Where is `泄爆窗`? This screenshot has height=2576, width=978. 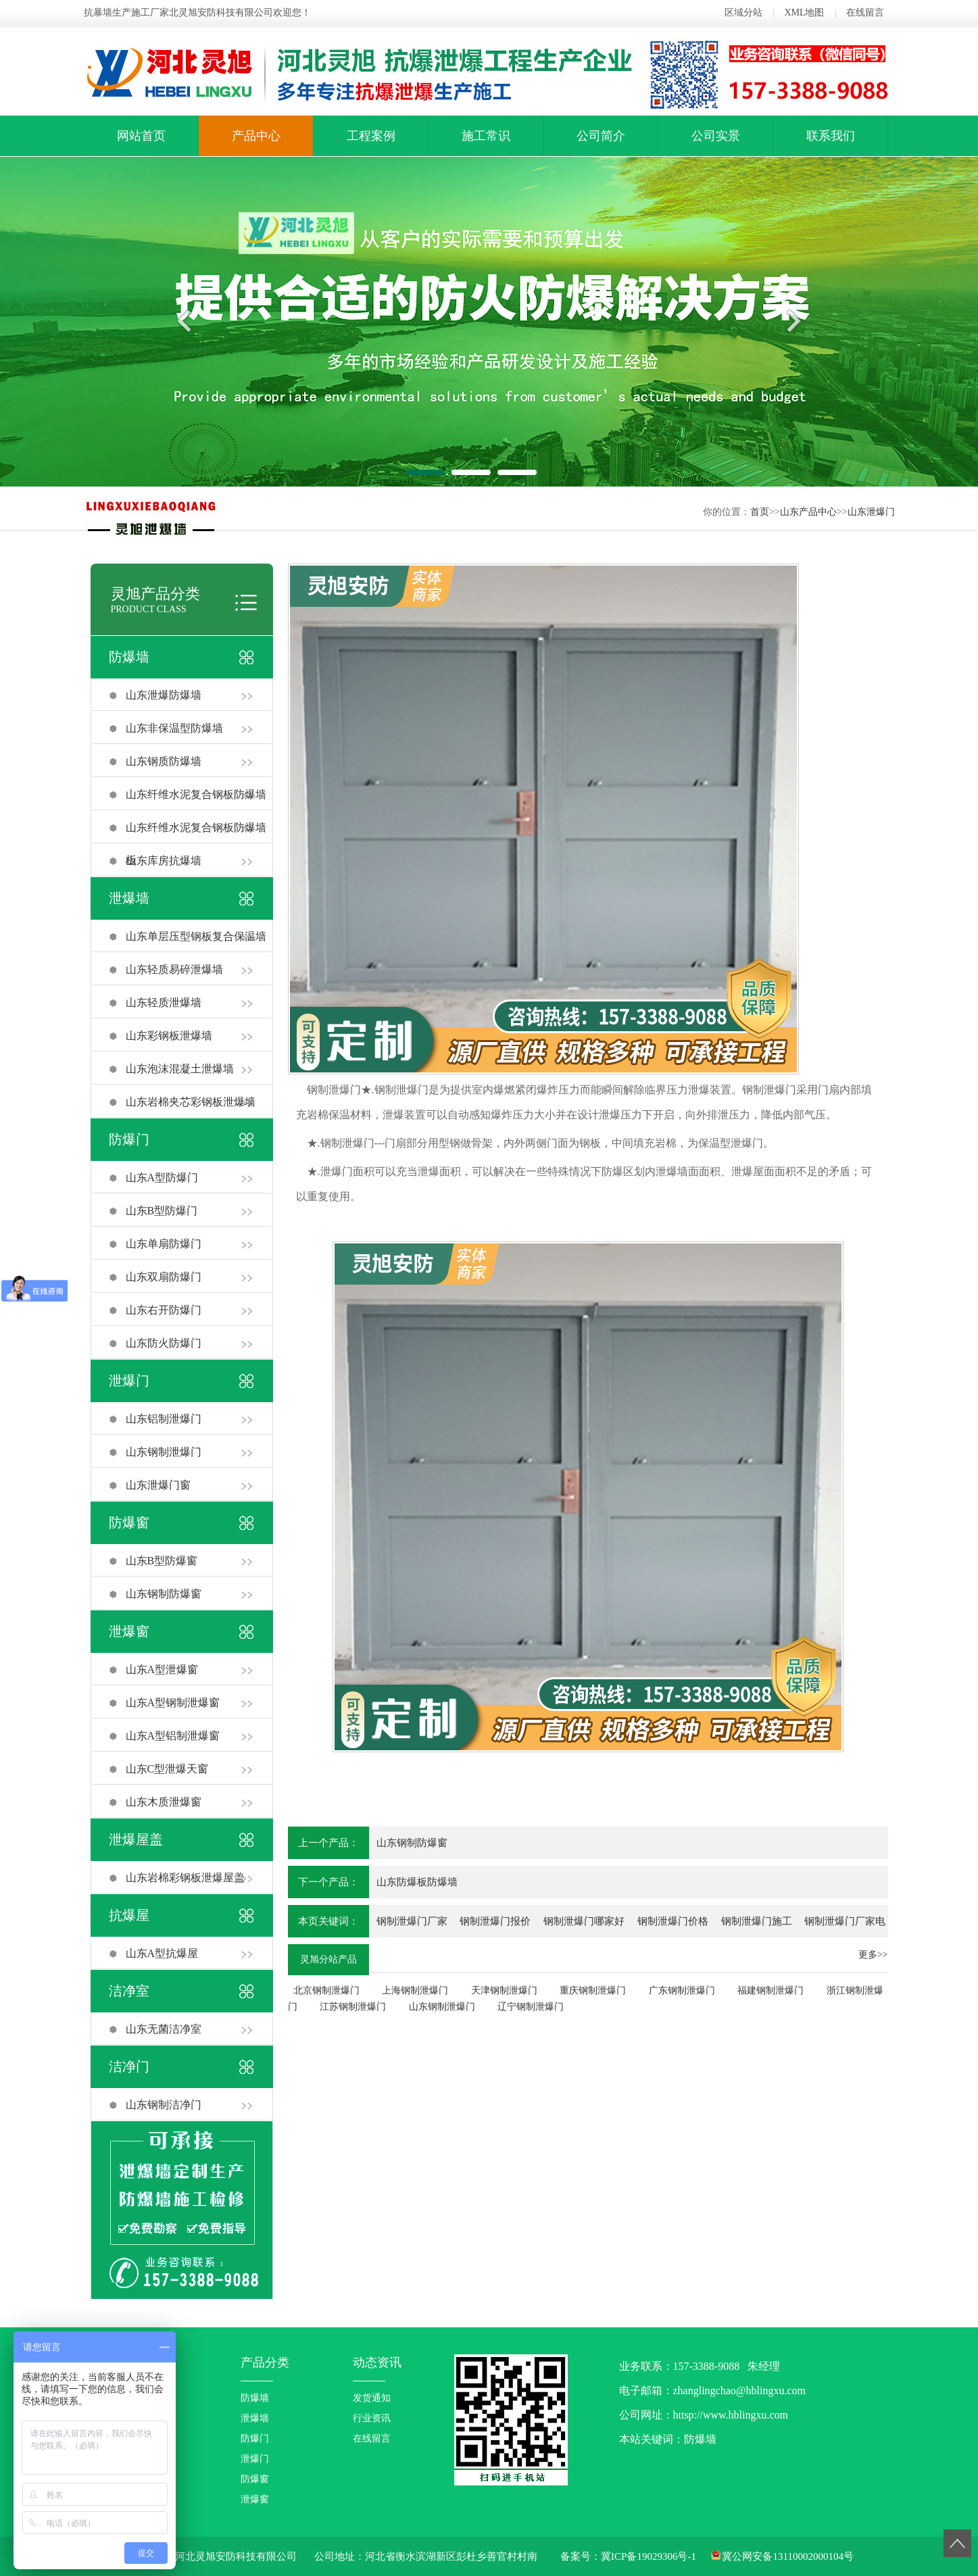 泄爆窗 is located at coordinates (129, 1631).